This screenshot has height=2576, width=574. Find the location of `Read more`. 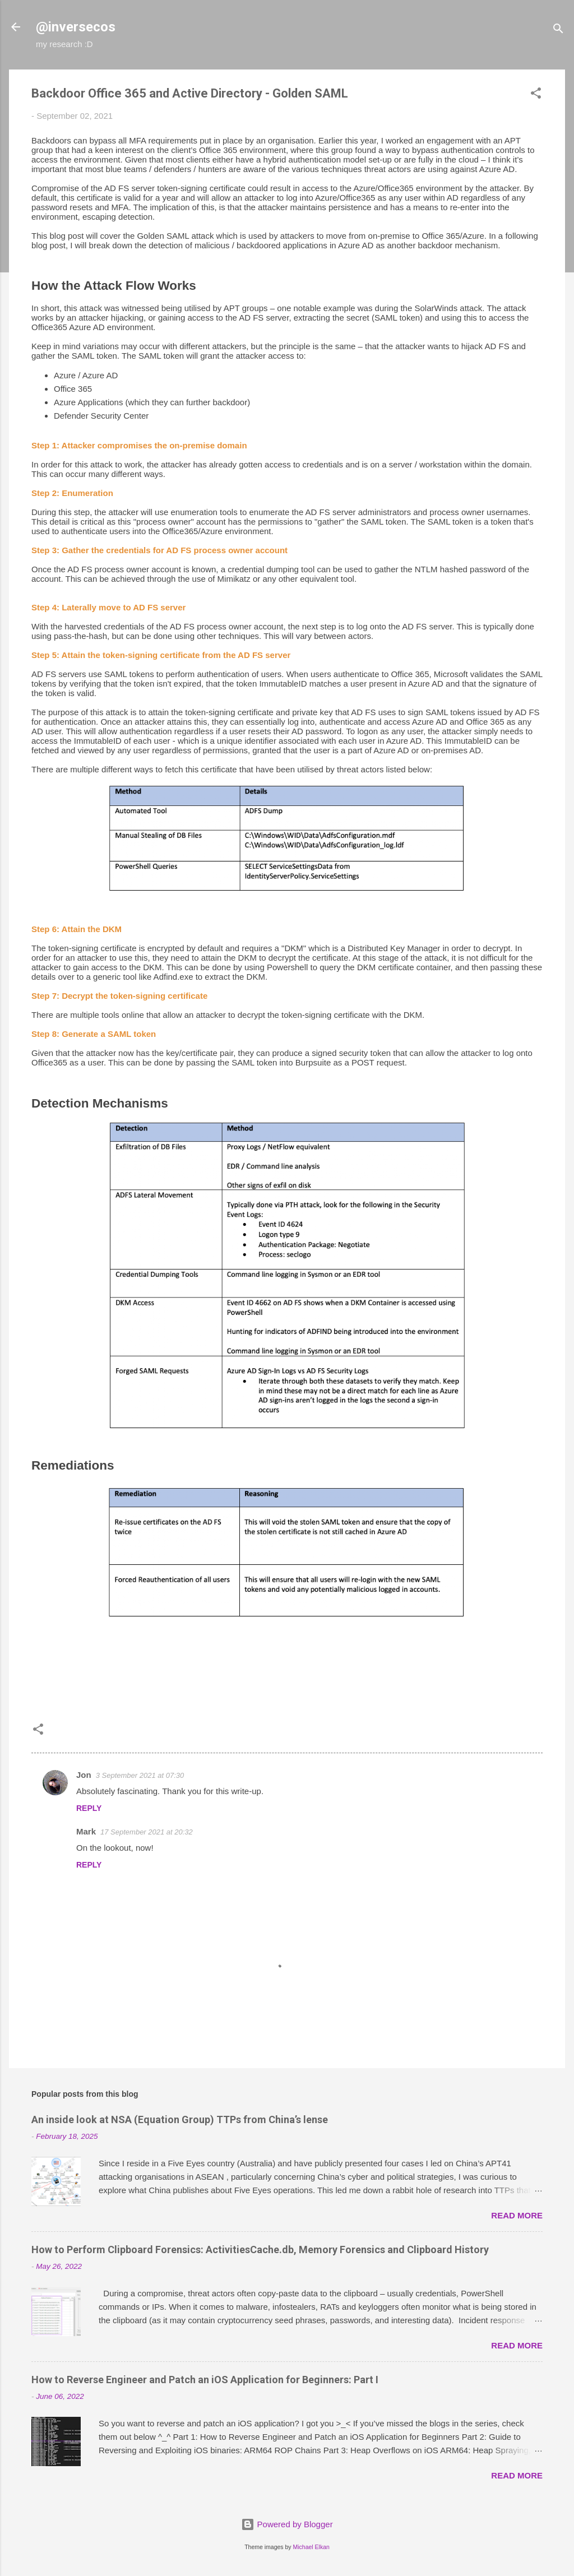

Read more is located at coordinates (517, 2215).